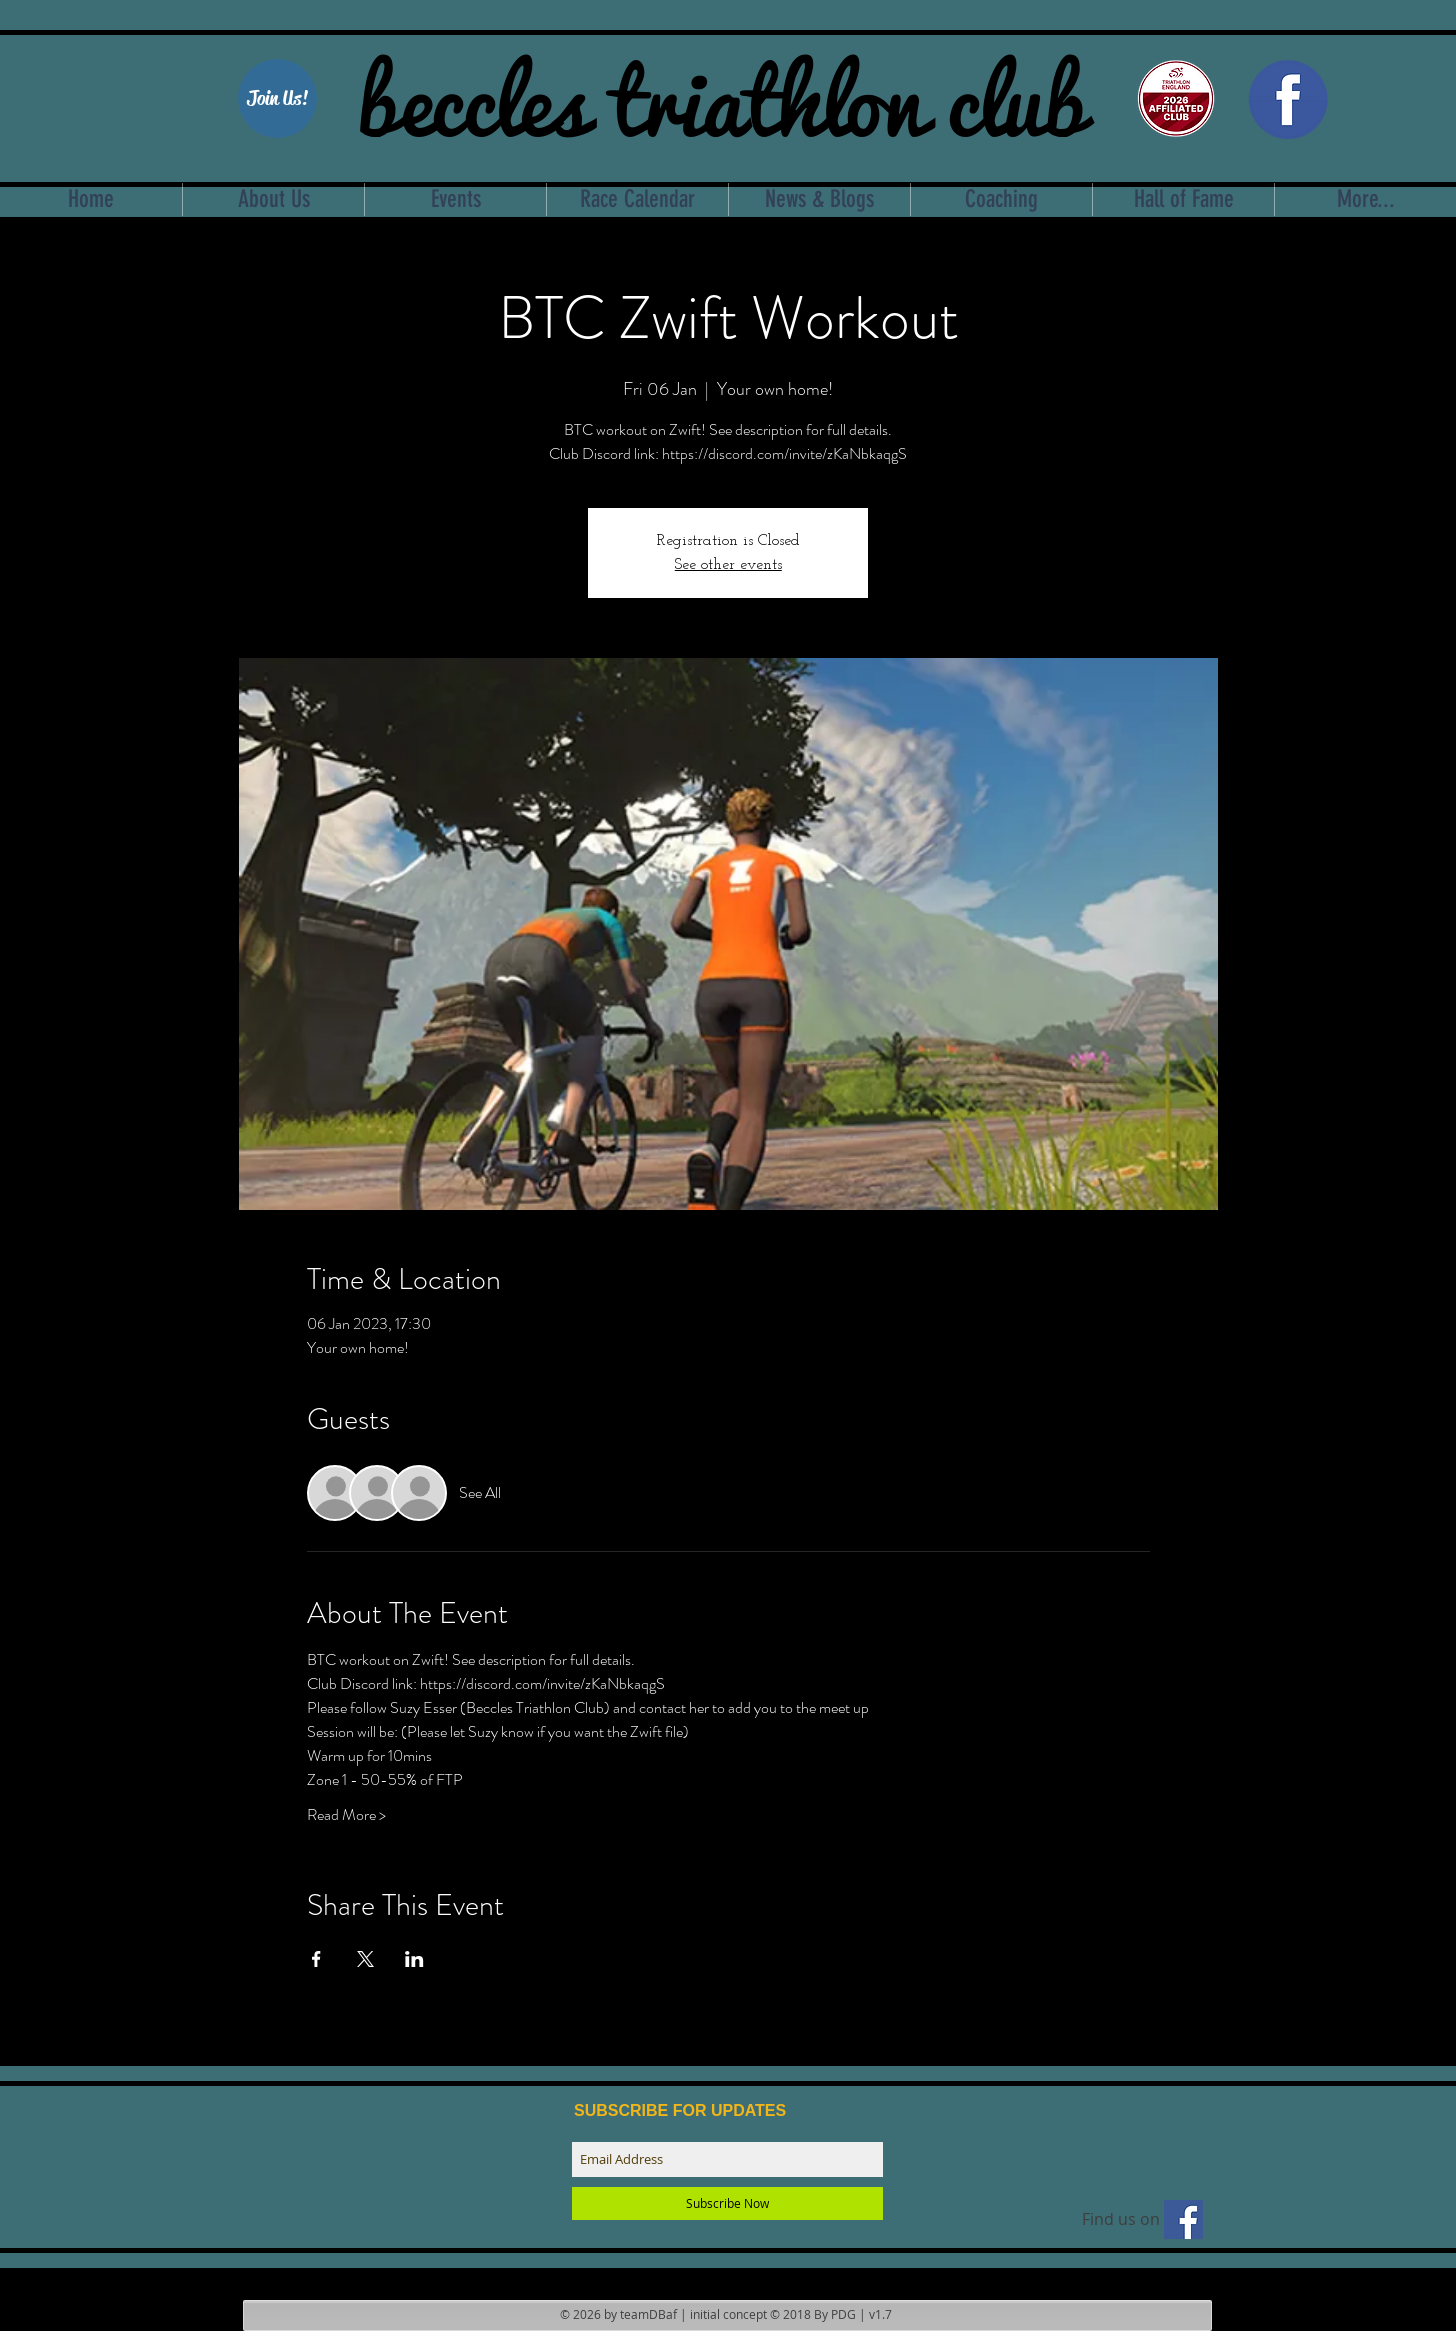 Image resolution: width=1456 pixels, height=2331 pixels. What do you see at coordinates (365, 1959) in the screenshot?
I see `[Share event on X]` at bounding box center [365, 1959].